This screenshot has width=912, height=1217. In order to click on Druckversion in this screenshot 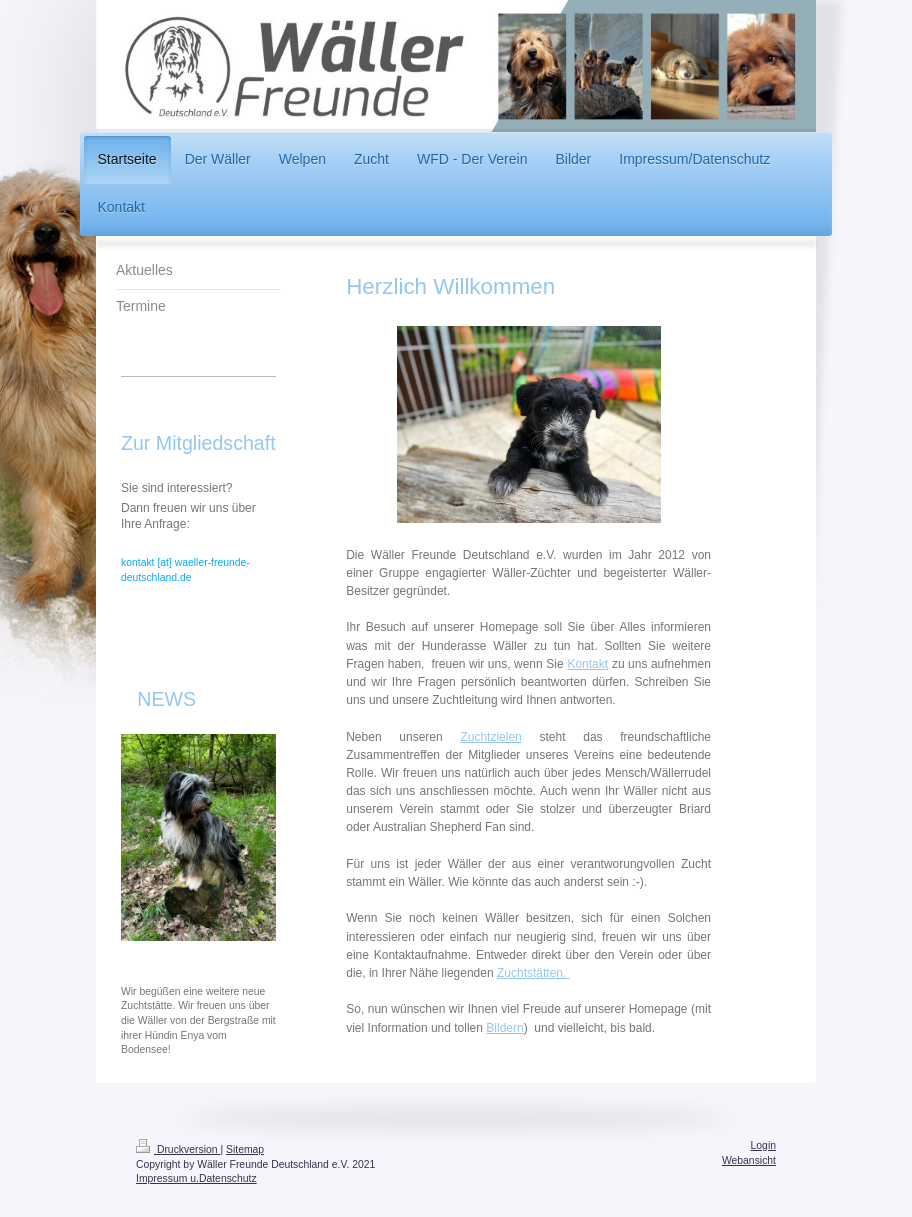, I will do `click(178, 1149)`.